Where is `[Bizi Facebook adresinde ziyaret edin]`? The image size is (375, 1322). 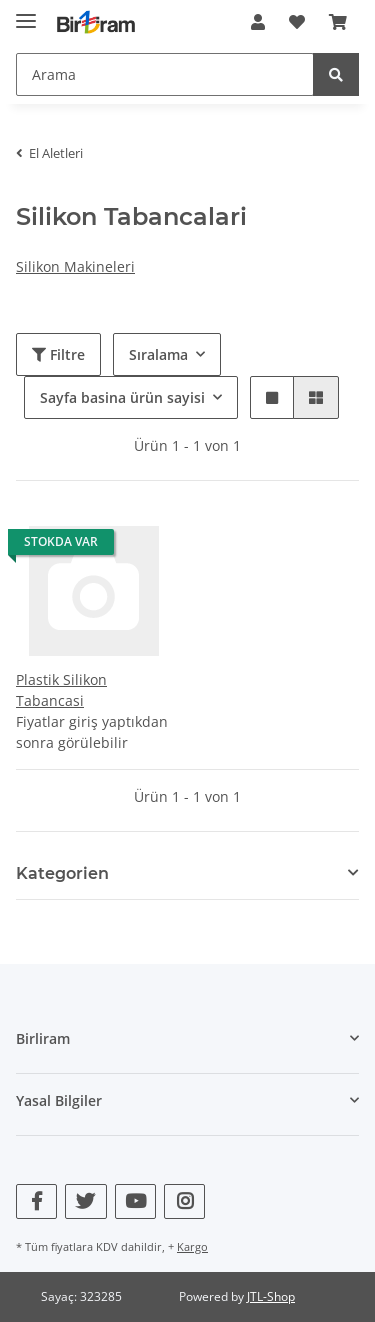
[Bizi Facebook adresinde ziyaret edin] is located at coordinates (36, 1201).